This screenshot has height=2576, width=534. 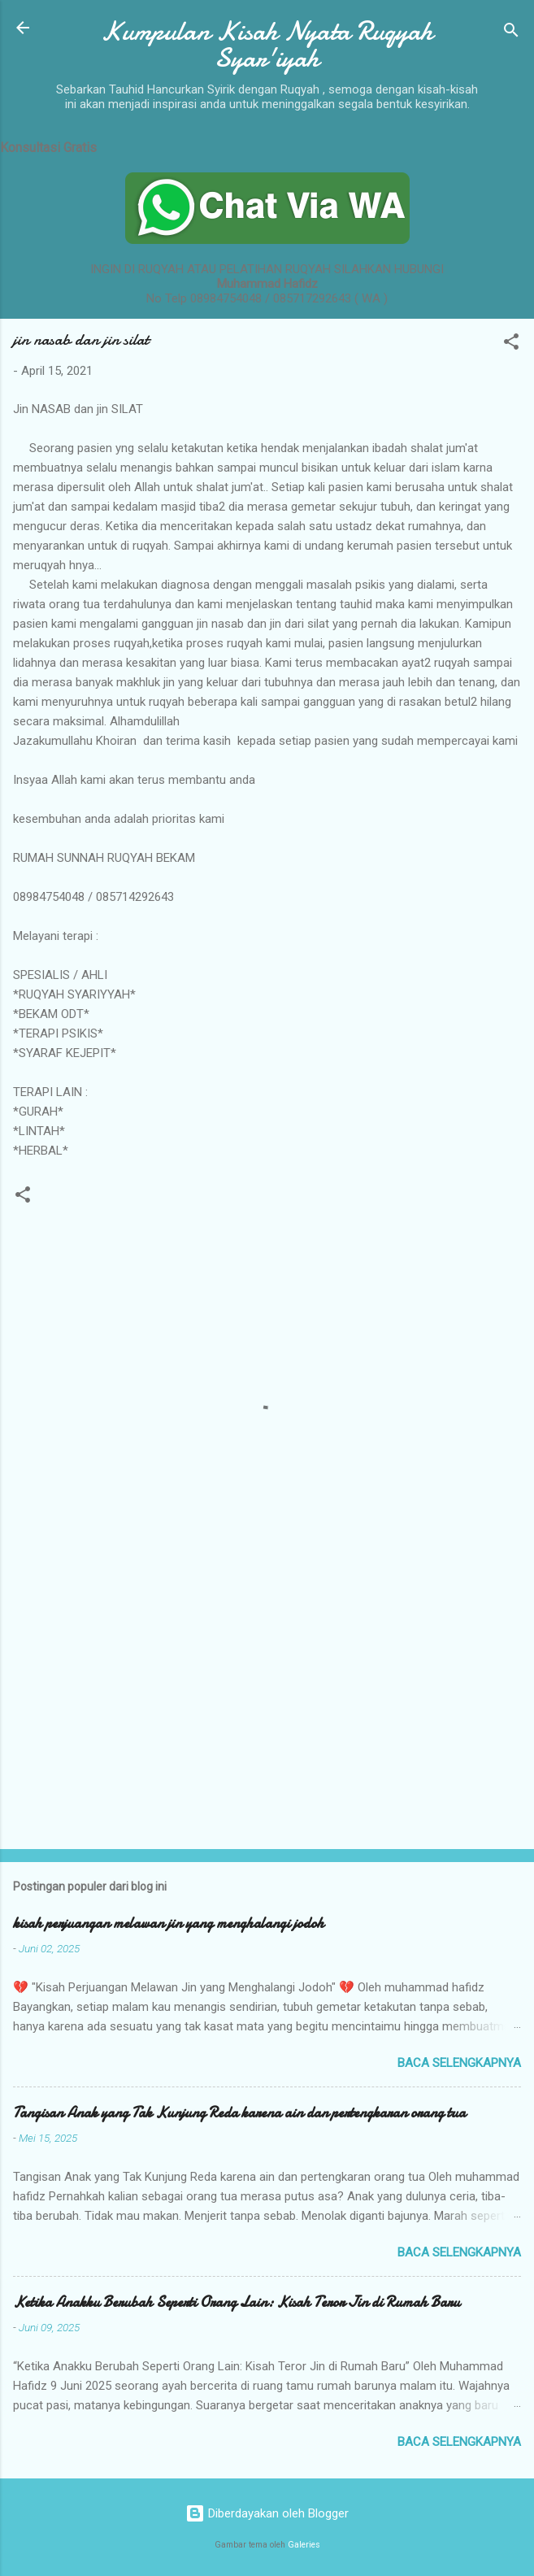 What do you see at coordinates (511, 344) in the screenshot?
I see `[button]` at bounding box center [511, 344].